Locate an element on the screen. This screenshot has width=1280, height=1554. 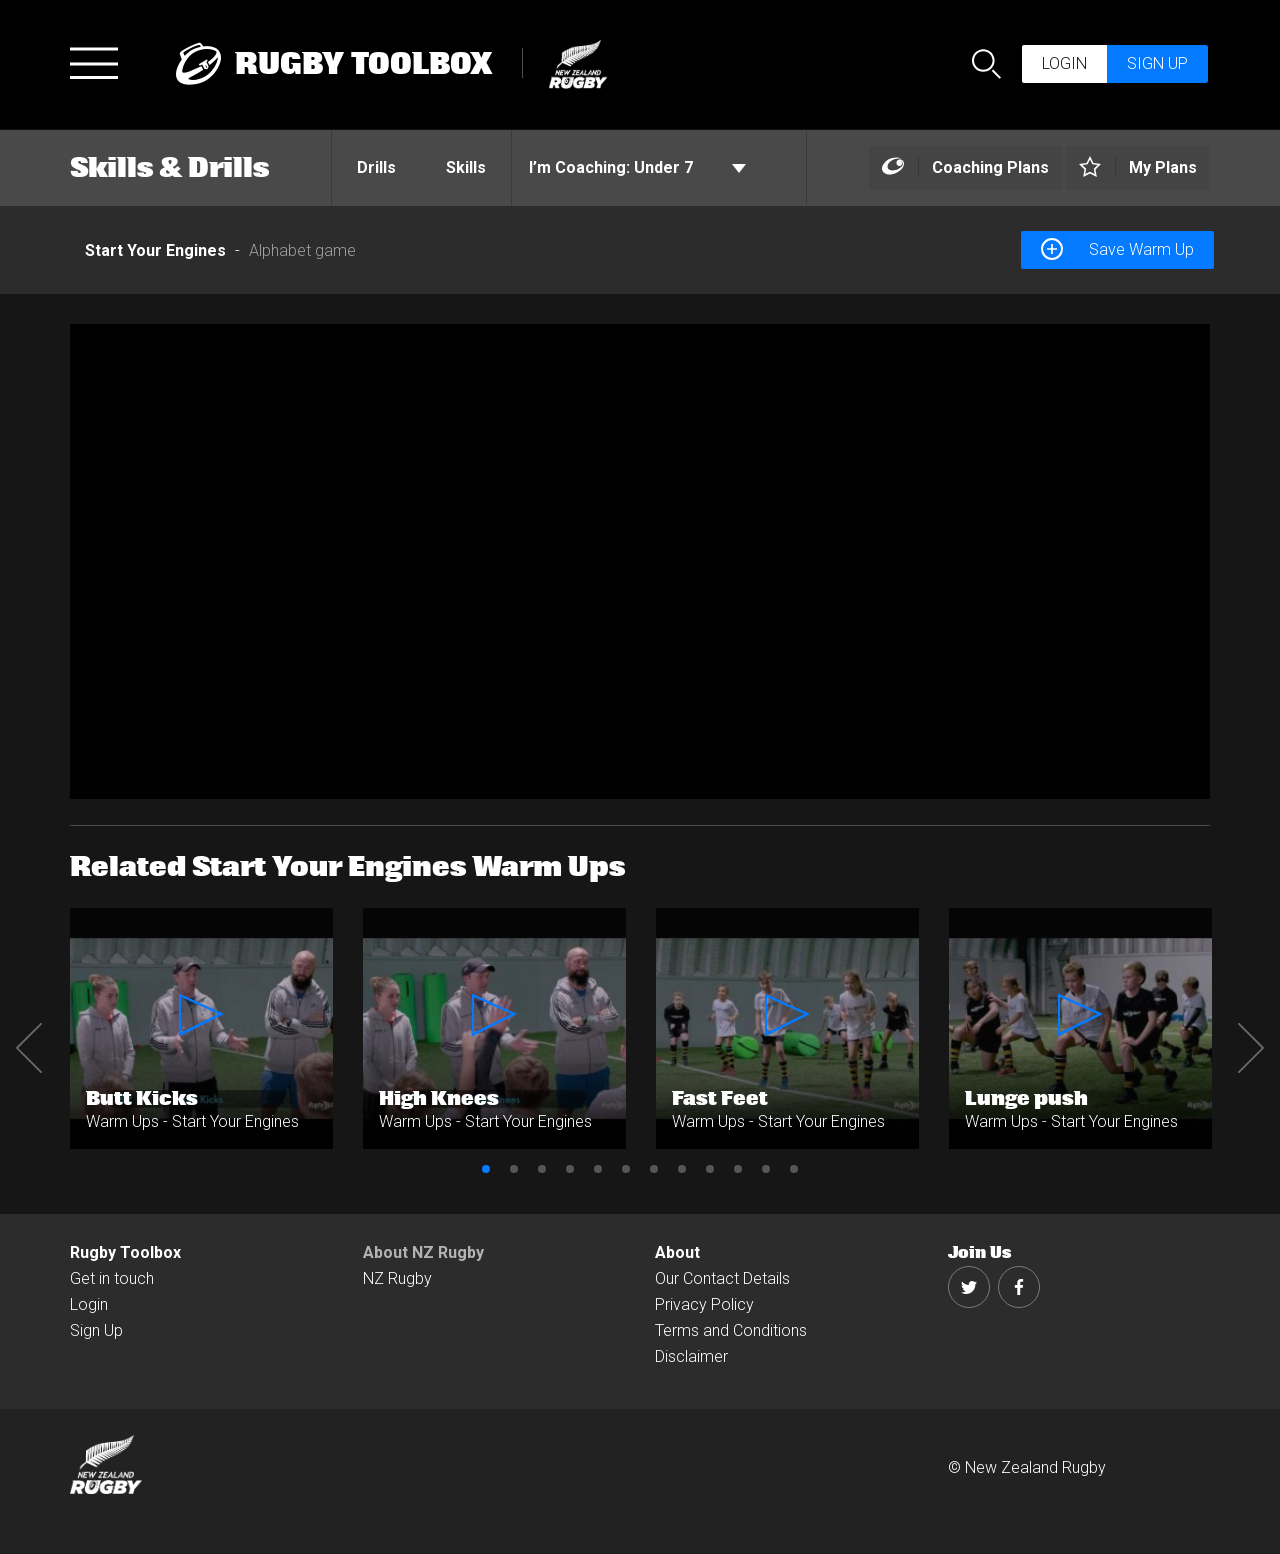
Previous [button] is located at coordinates (29, 1048).